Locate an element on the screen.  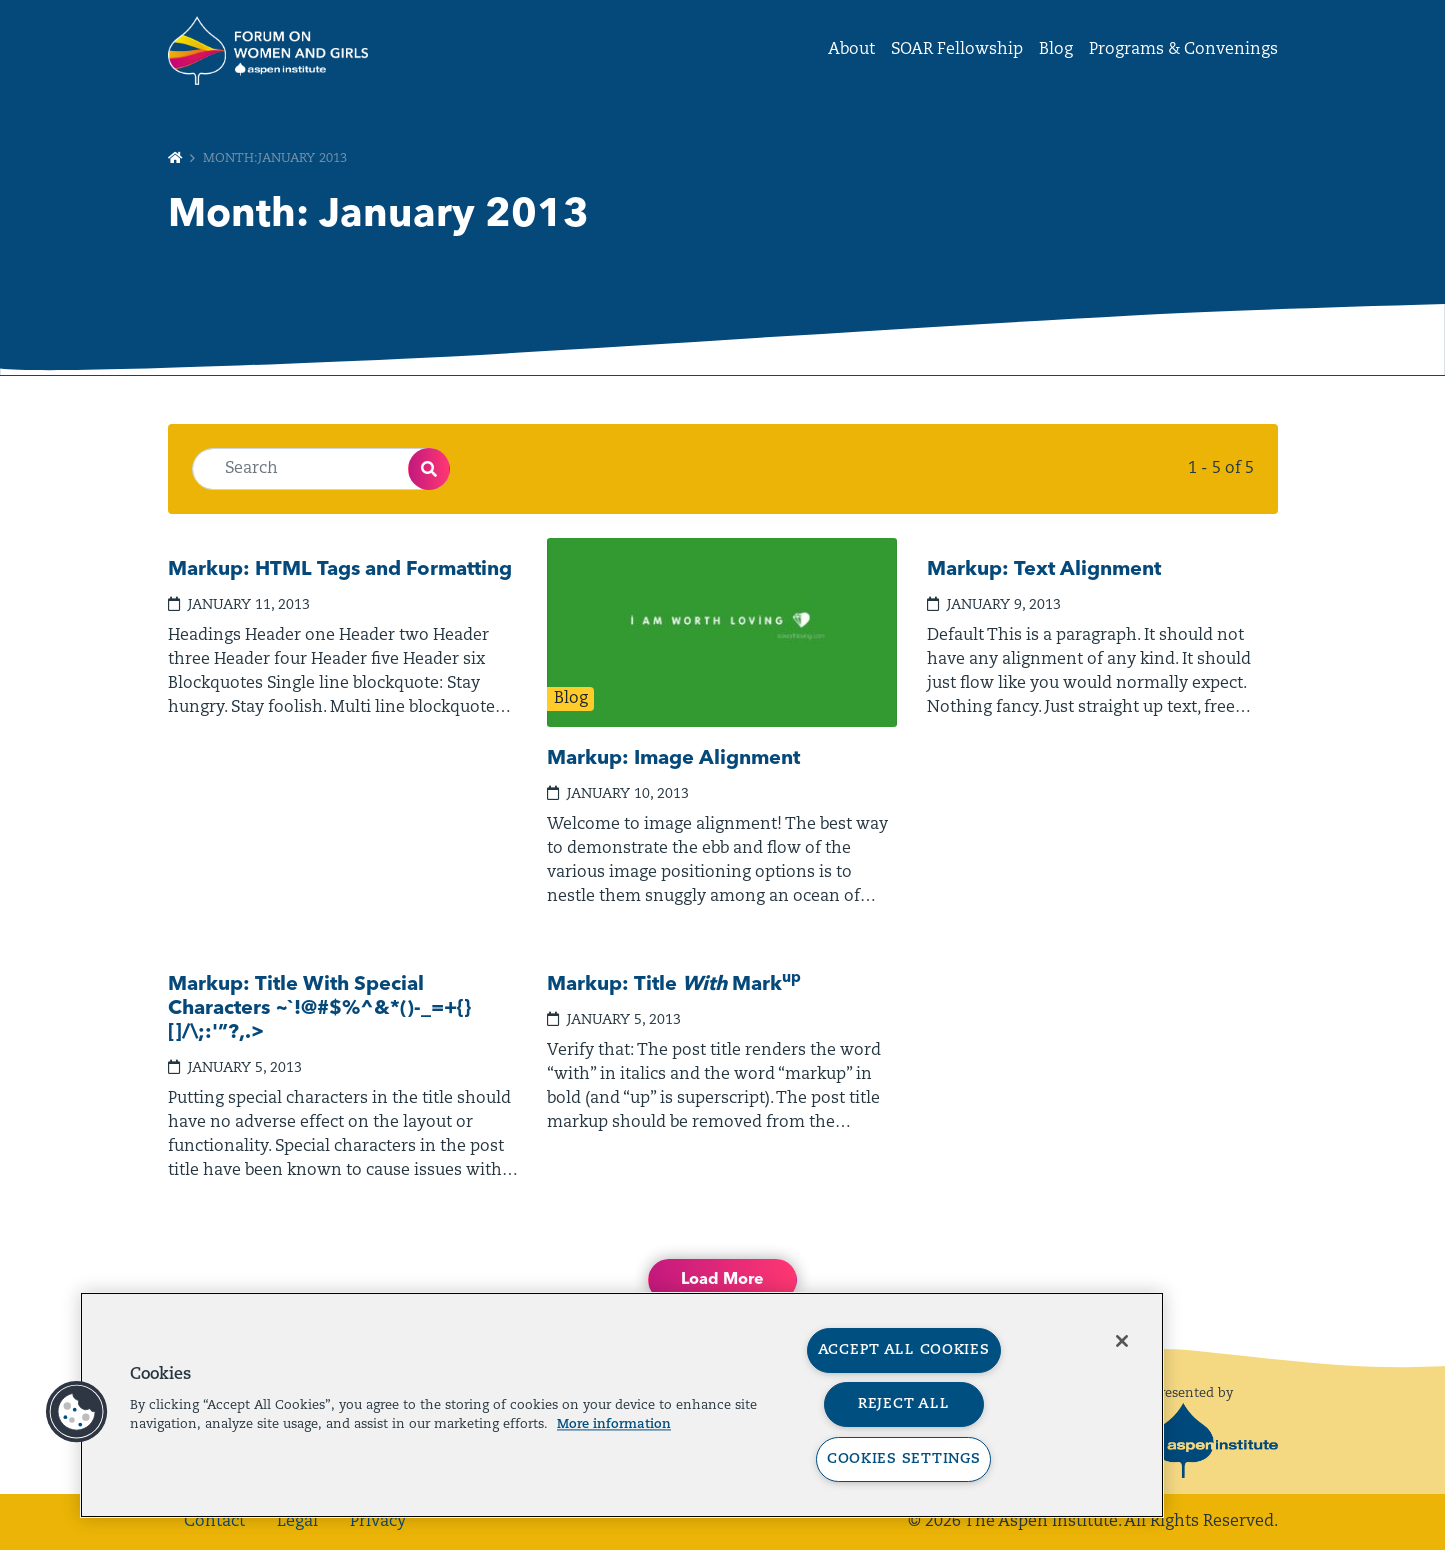
SOAR Fellowship is located at coordinates (957, 50).